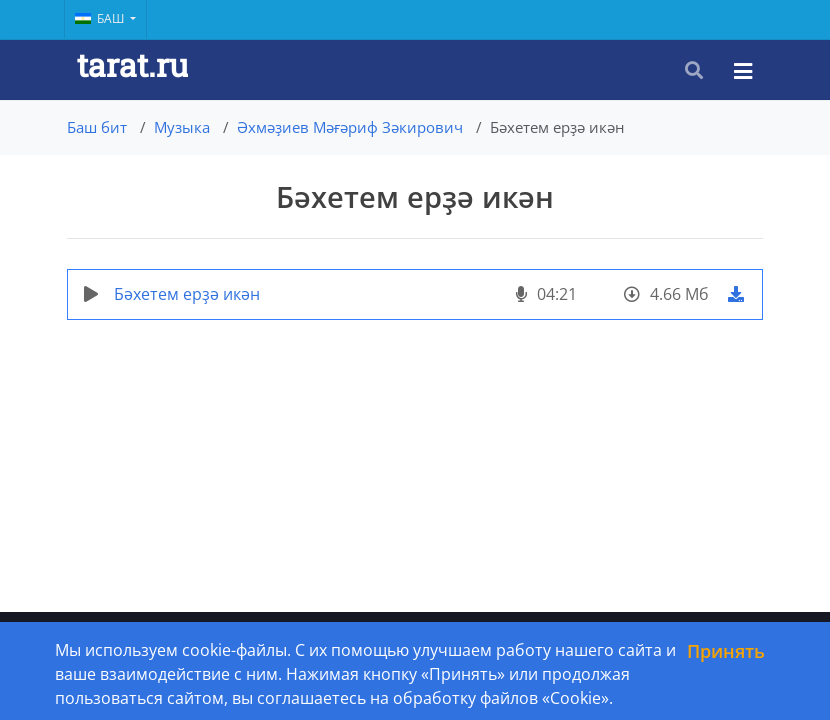 This screenshot has width=830, height=720. Describe the element at coordinates (101, 18) in the screenshot. I see `Баш` at that location.